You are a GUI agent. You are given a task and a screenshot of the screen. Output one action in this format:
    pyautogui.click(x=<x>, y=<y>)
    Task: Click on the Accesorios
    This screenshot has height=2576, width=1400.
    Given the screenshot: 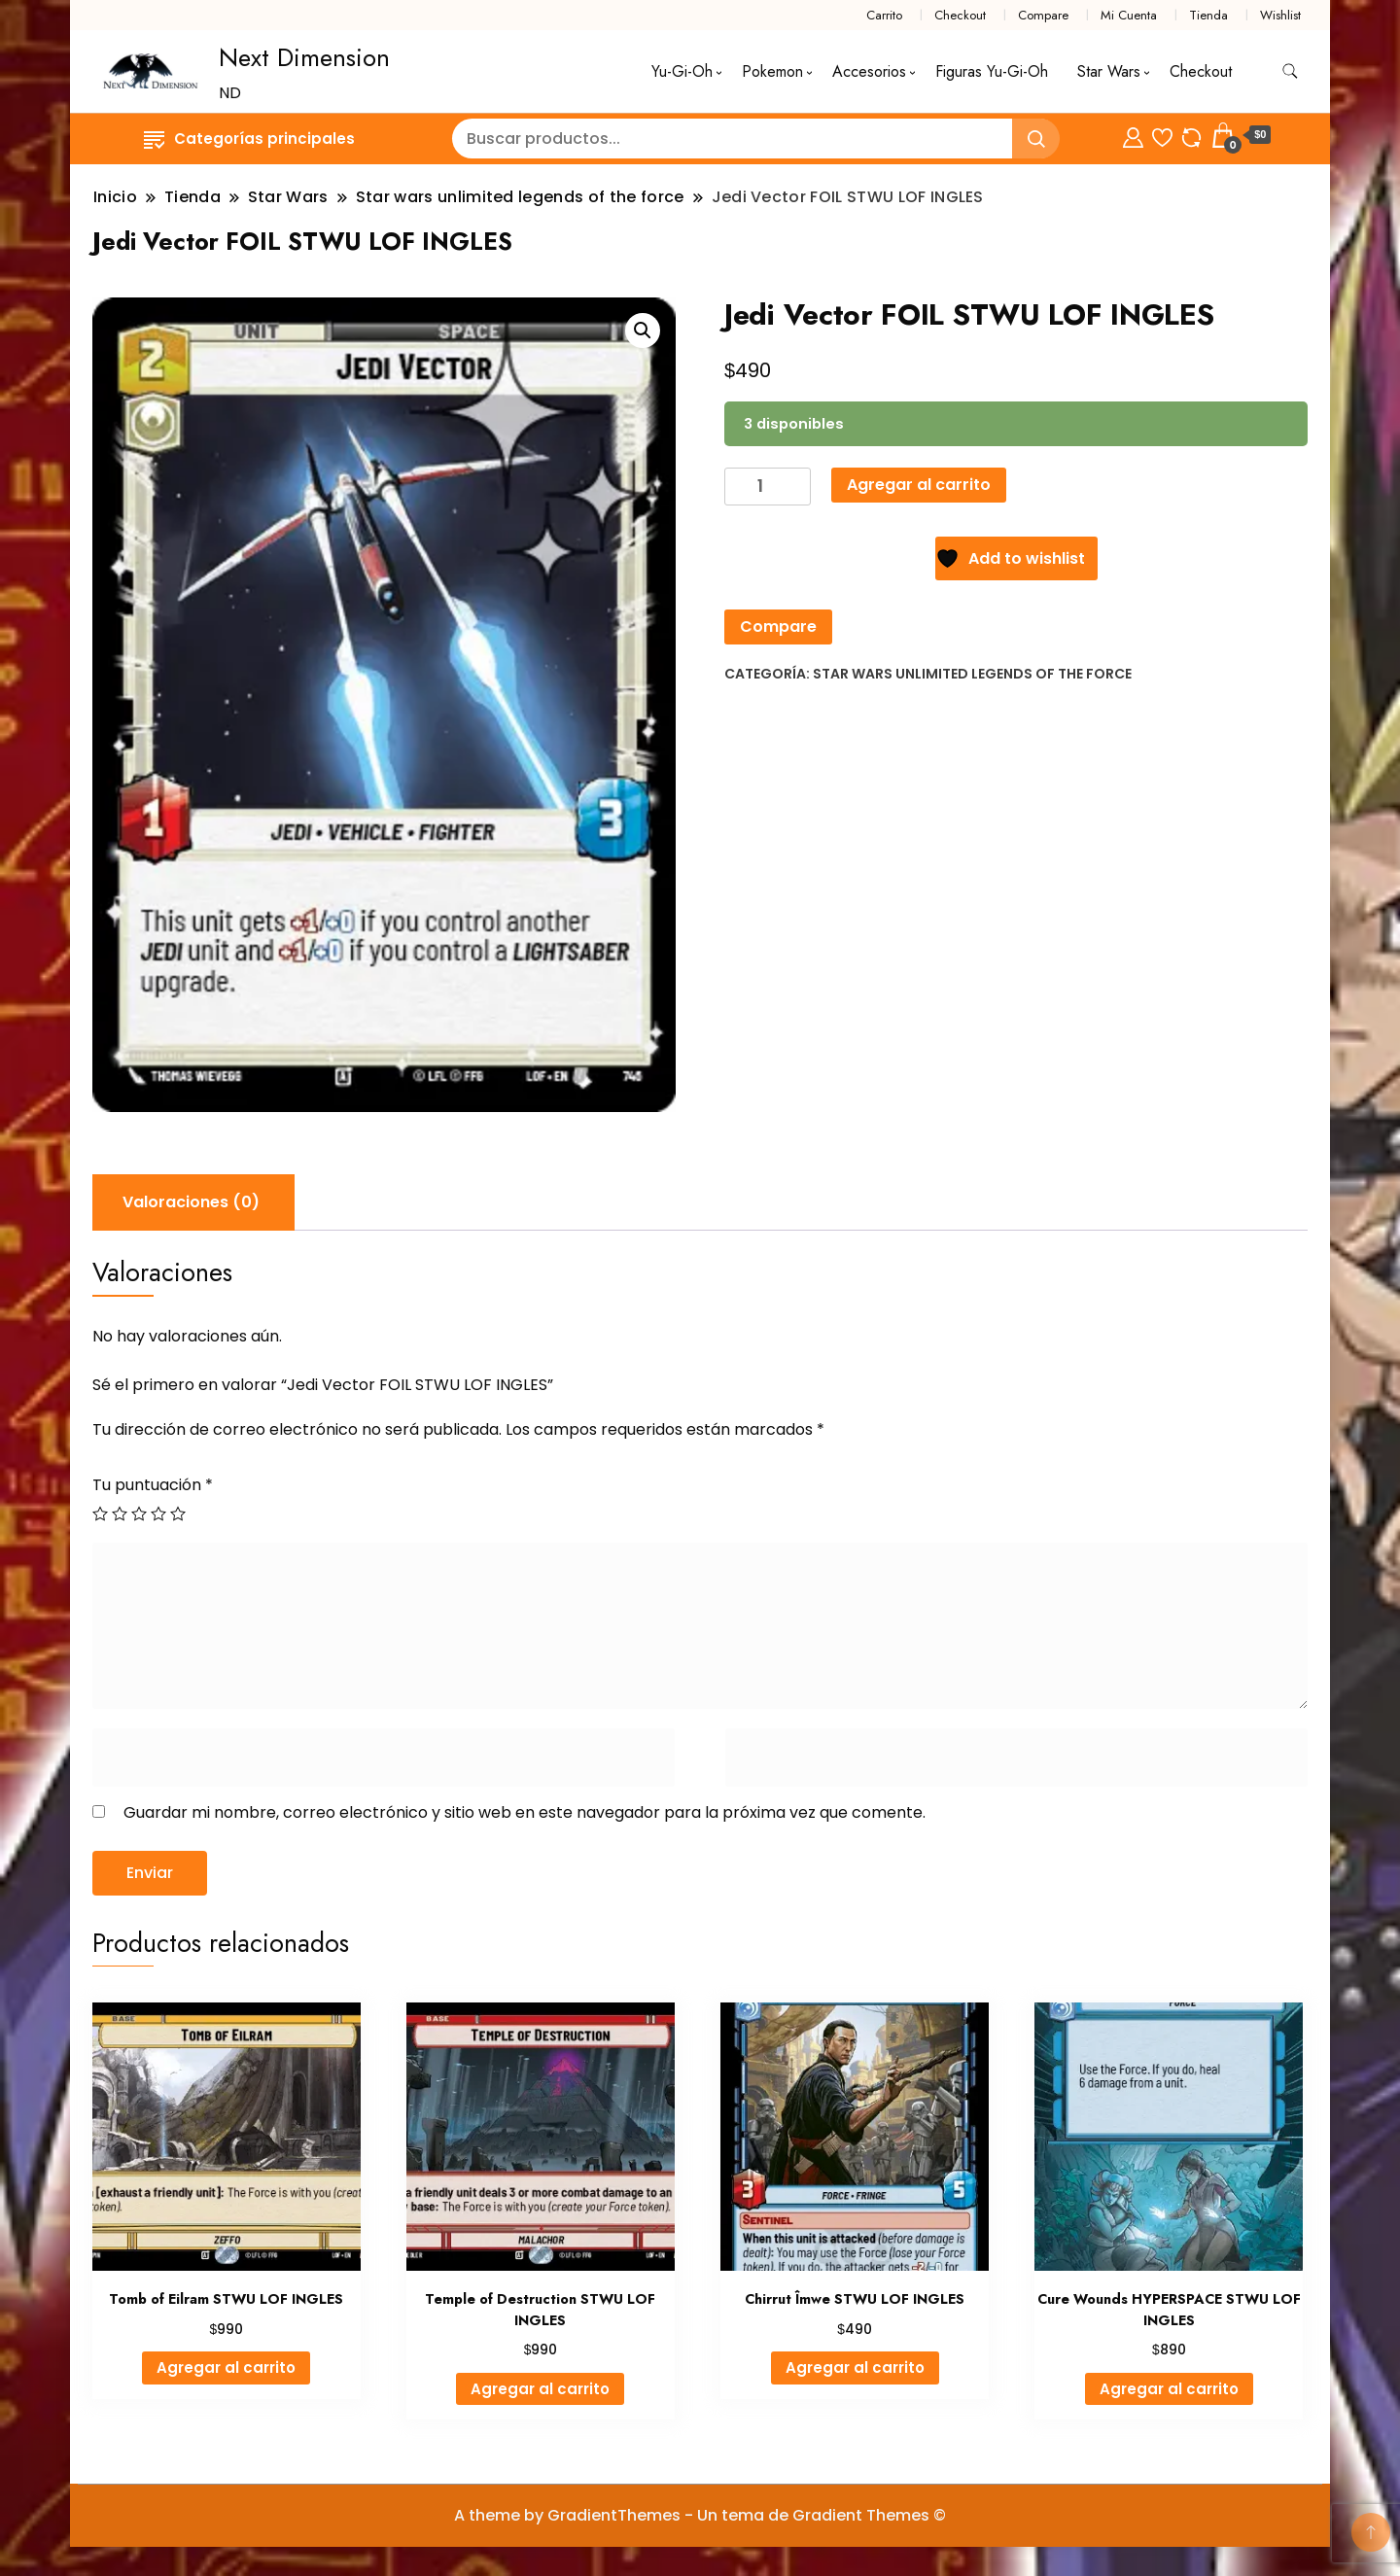 What is the action you would take?
    pyautogui.click(x=869, y=71)
    